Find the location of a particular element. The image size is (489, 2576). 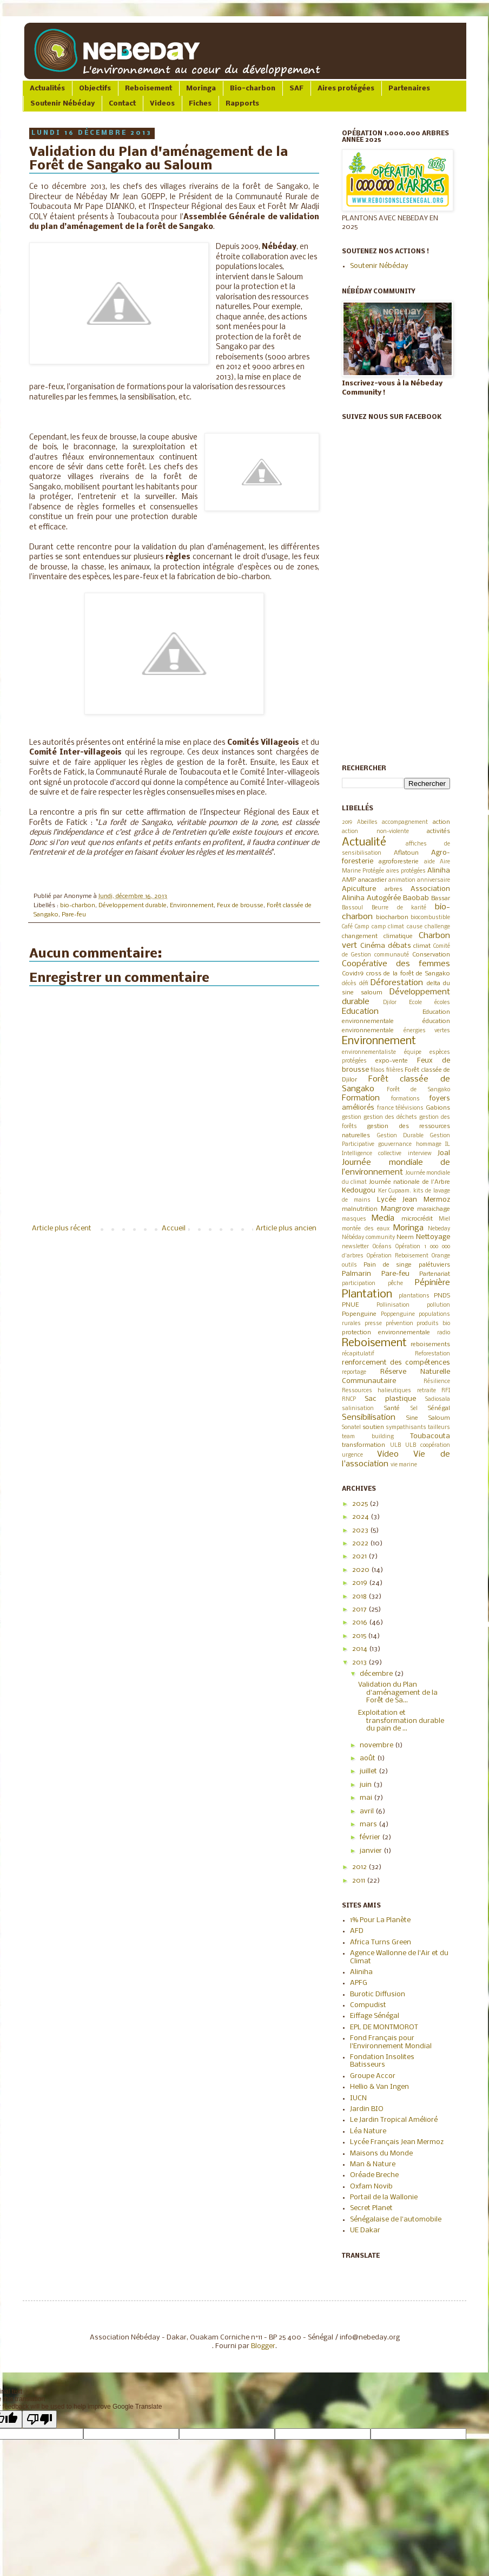

Bassoul is located at coordinates (352, 908).